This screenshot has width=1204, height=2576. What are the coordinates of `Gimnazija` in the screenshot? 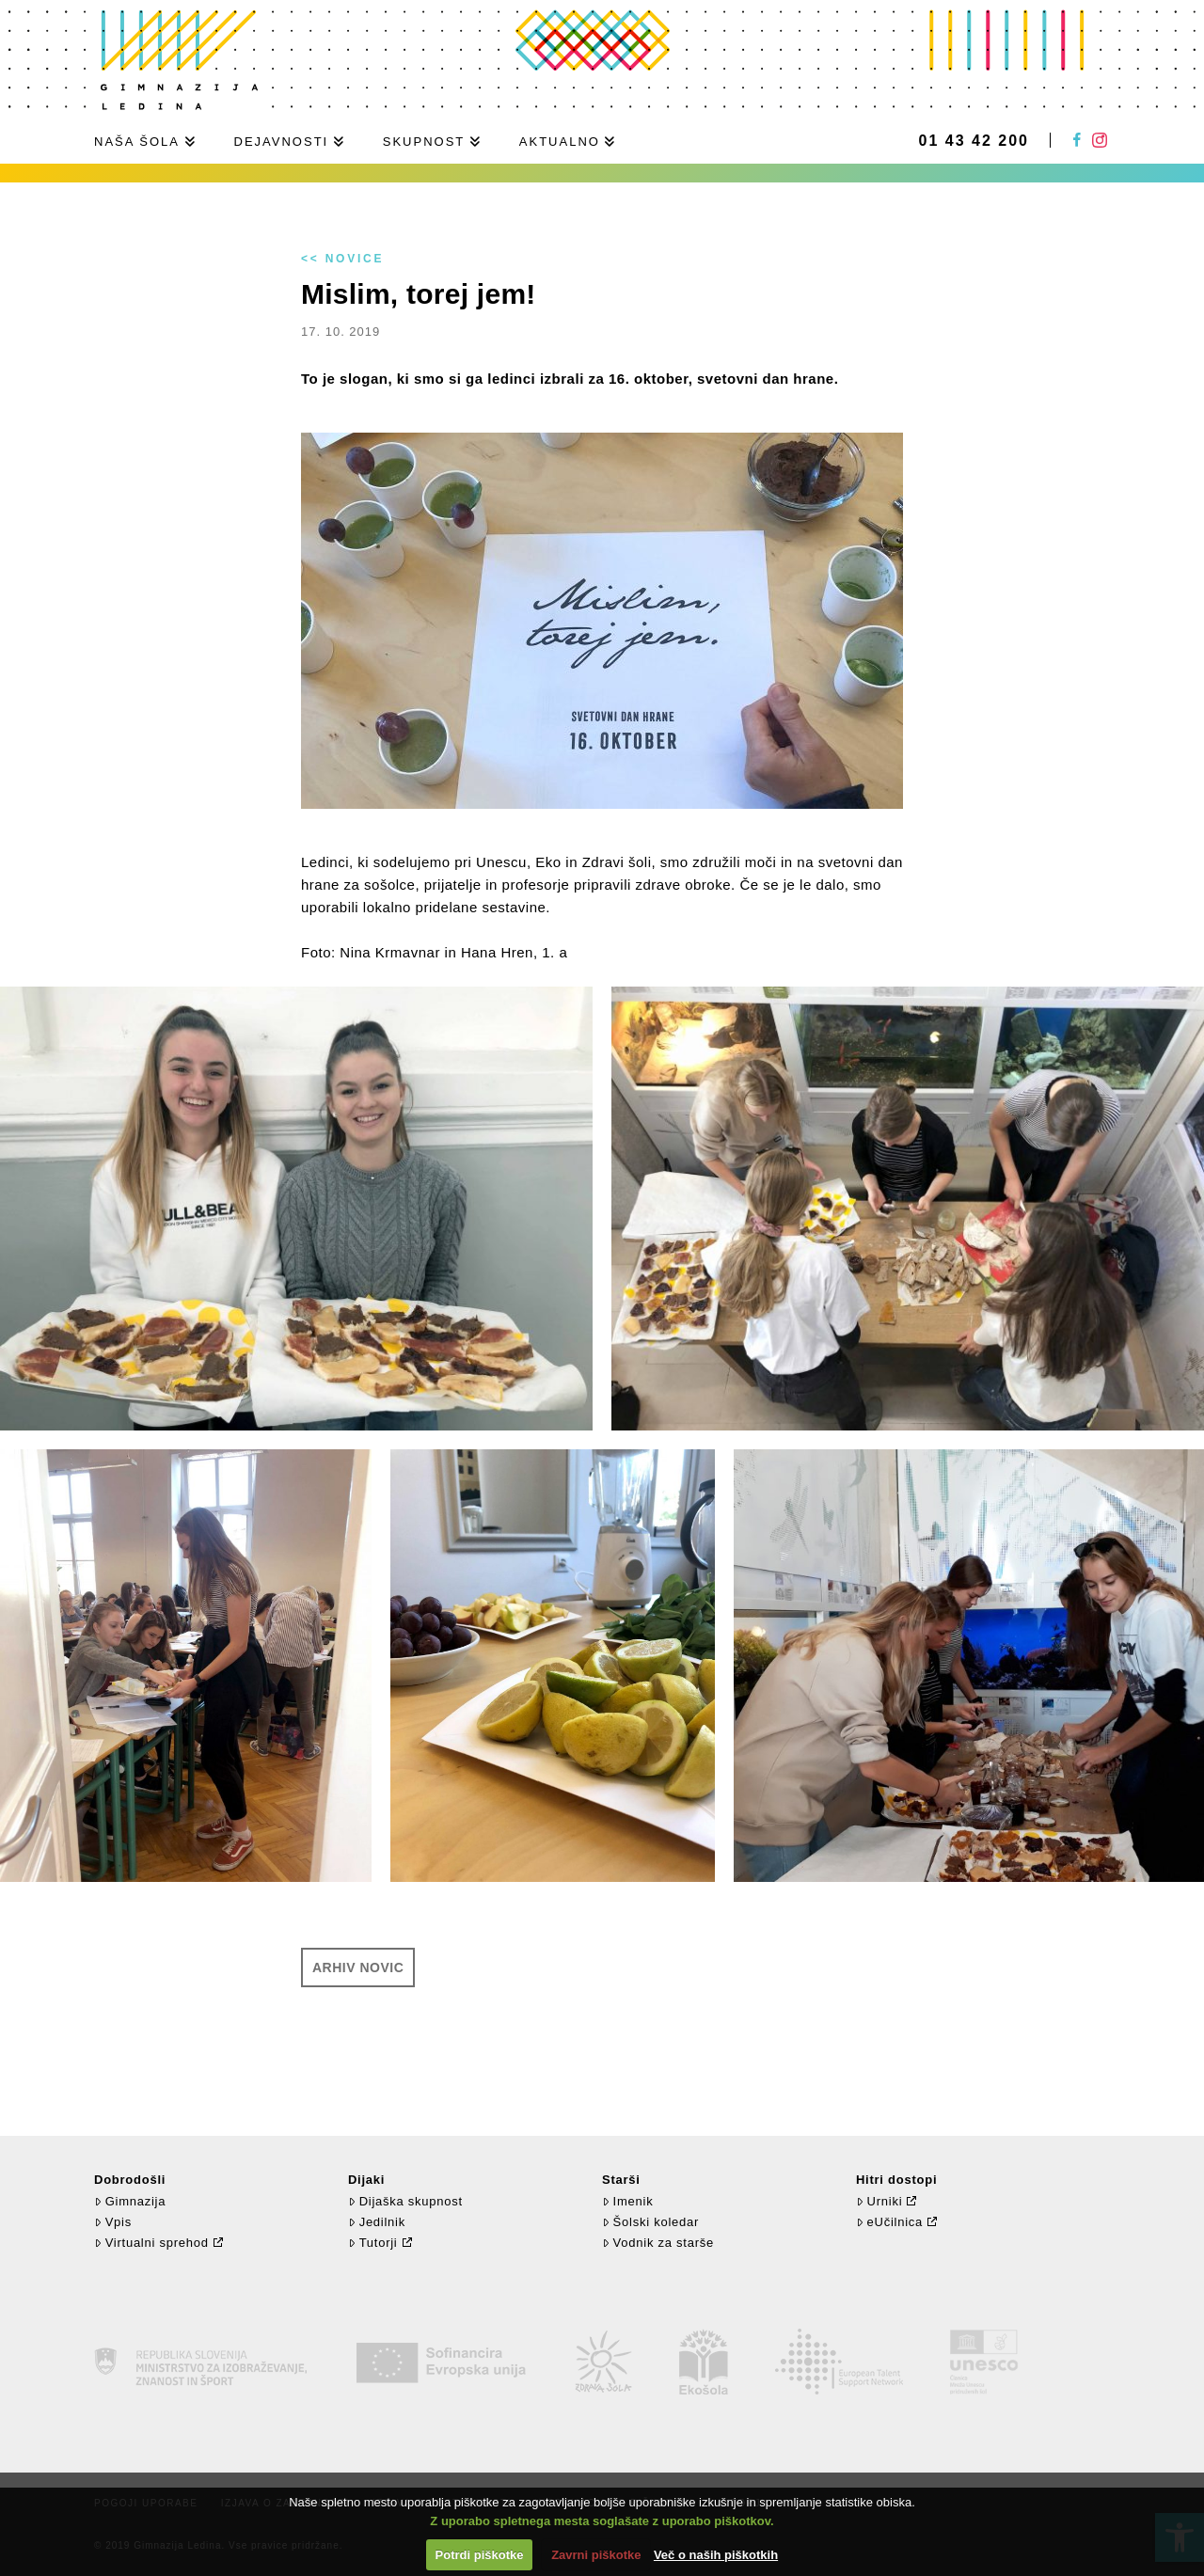 It's located at (130, 2201).